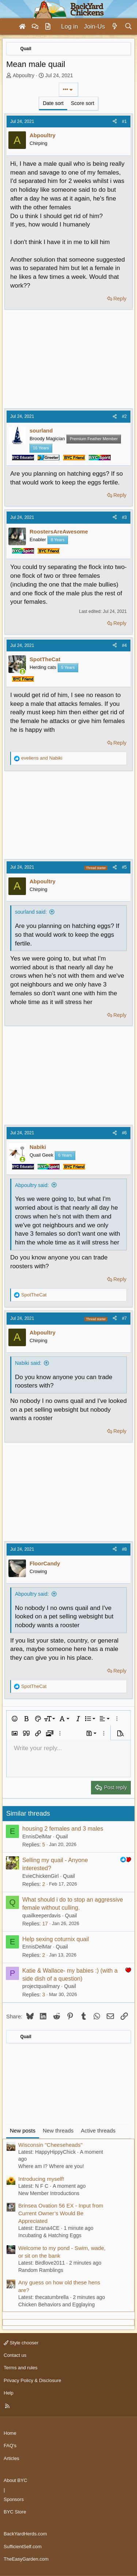  Describe the element at coordinates (23, 75) in the screenshot. I see `Abpoultry` at that location.